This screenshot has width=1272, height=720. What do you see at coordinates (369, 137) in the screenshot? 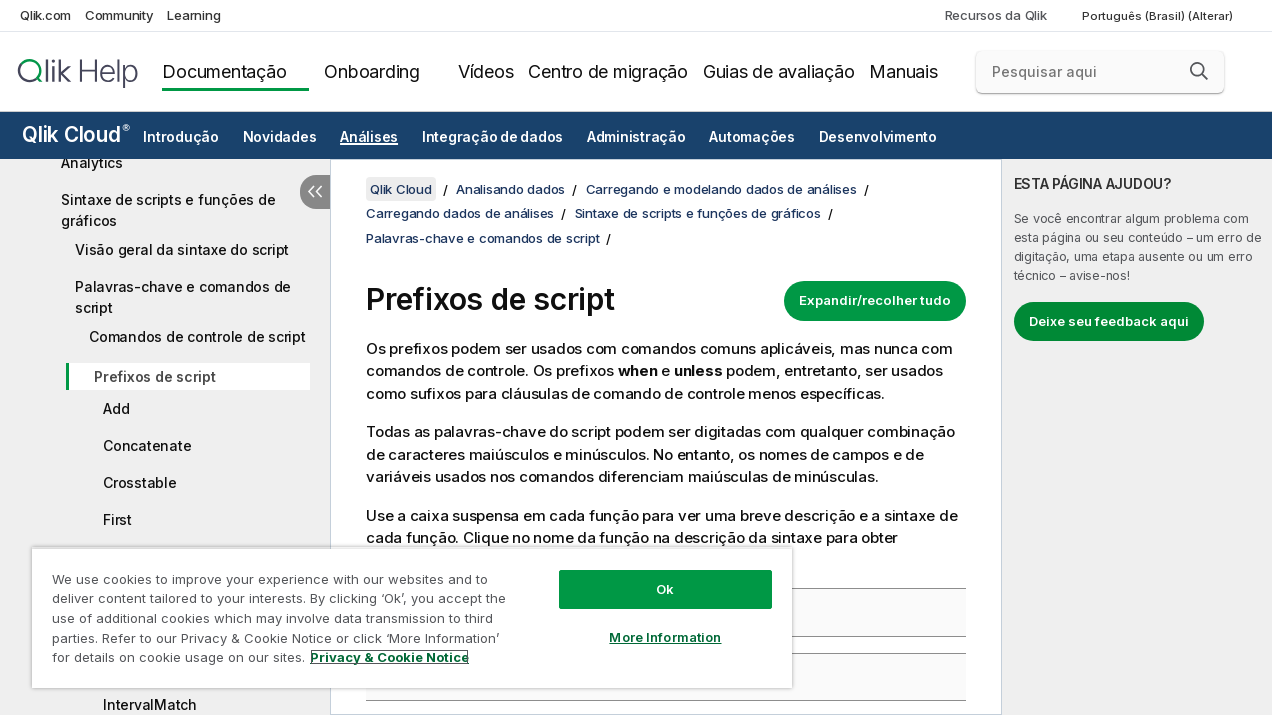
I see `Análises` at bounding box center [369, 137].